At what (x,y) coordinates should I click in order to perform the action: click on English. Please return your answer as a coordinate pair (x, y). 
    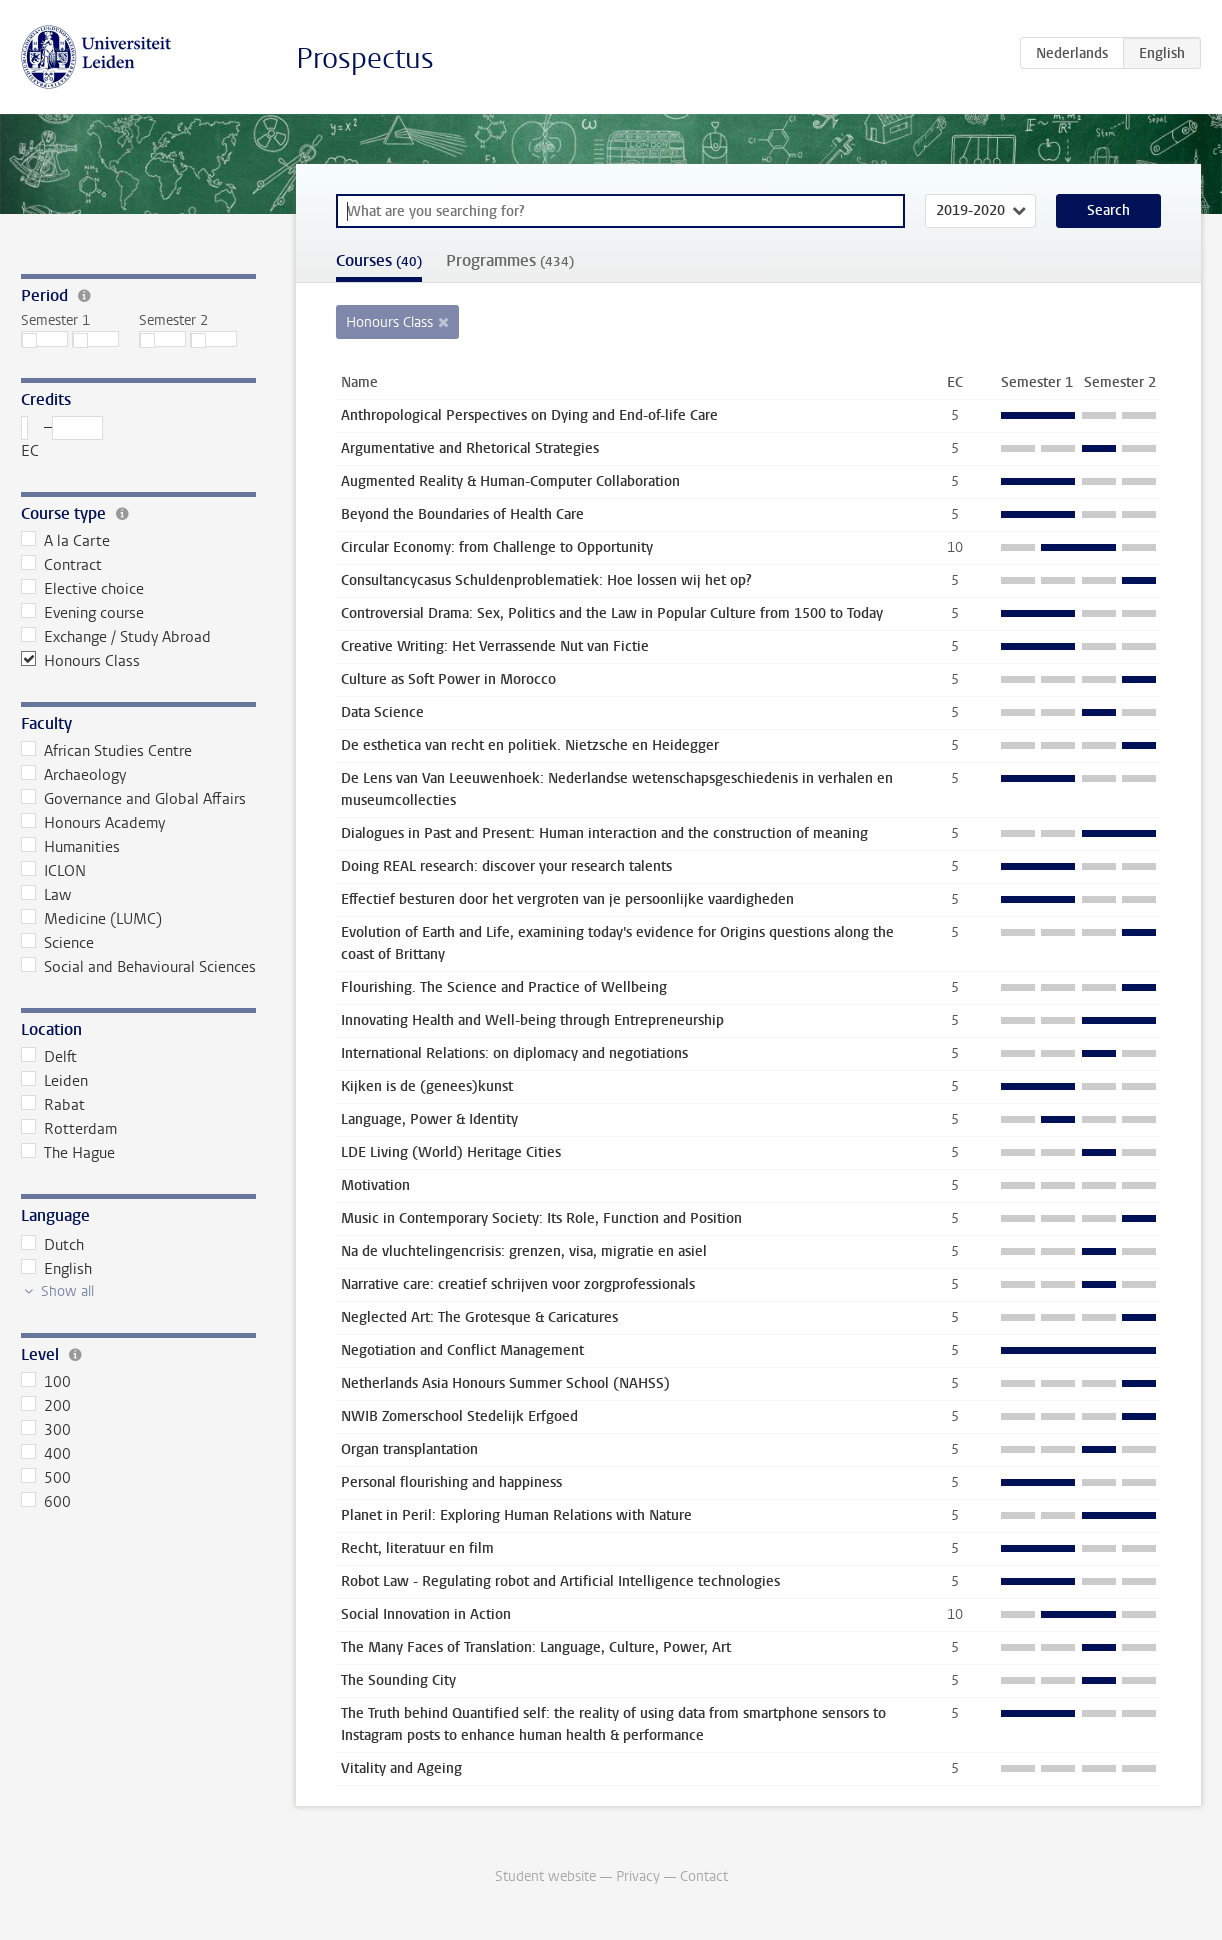
    Looking at the image, I should click on (56, 1269).